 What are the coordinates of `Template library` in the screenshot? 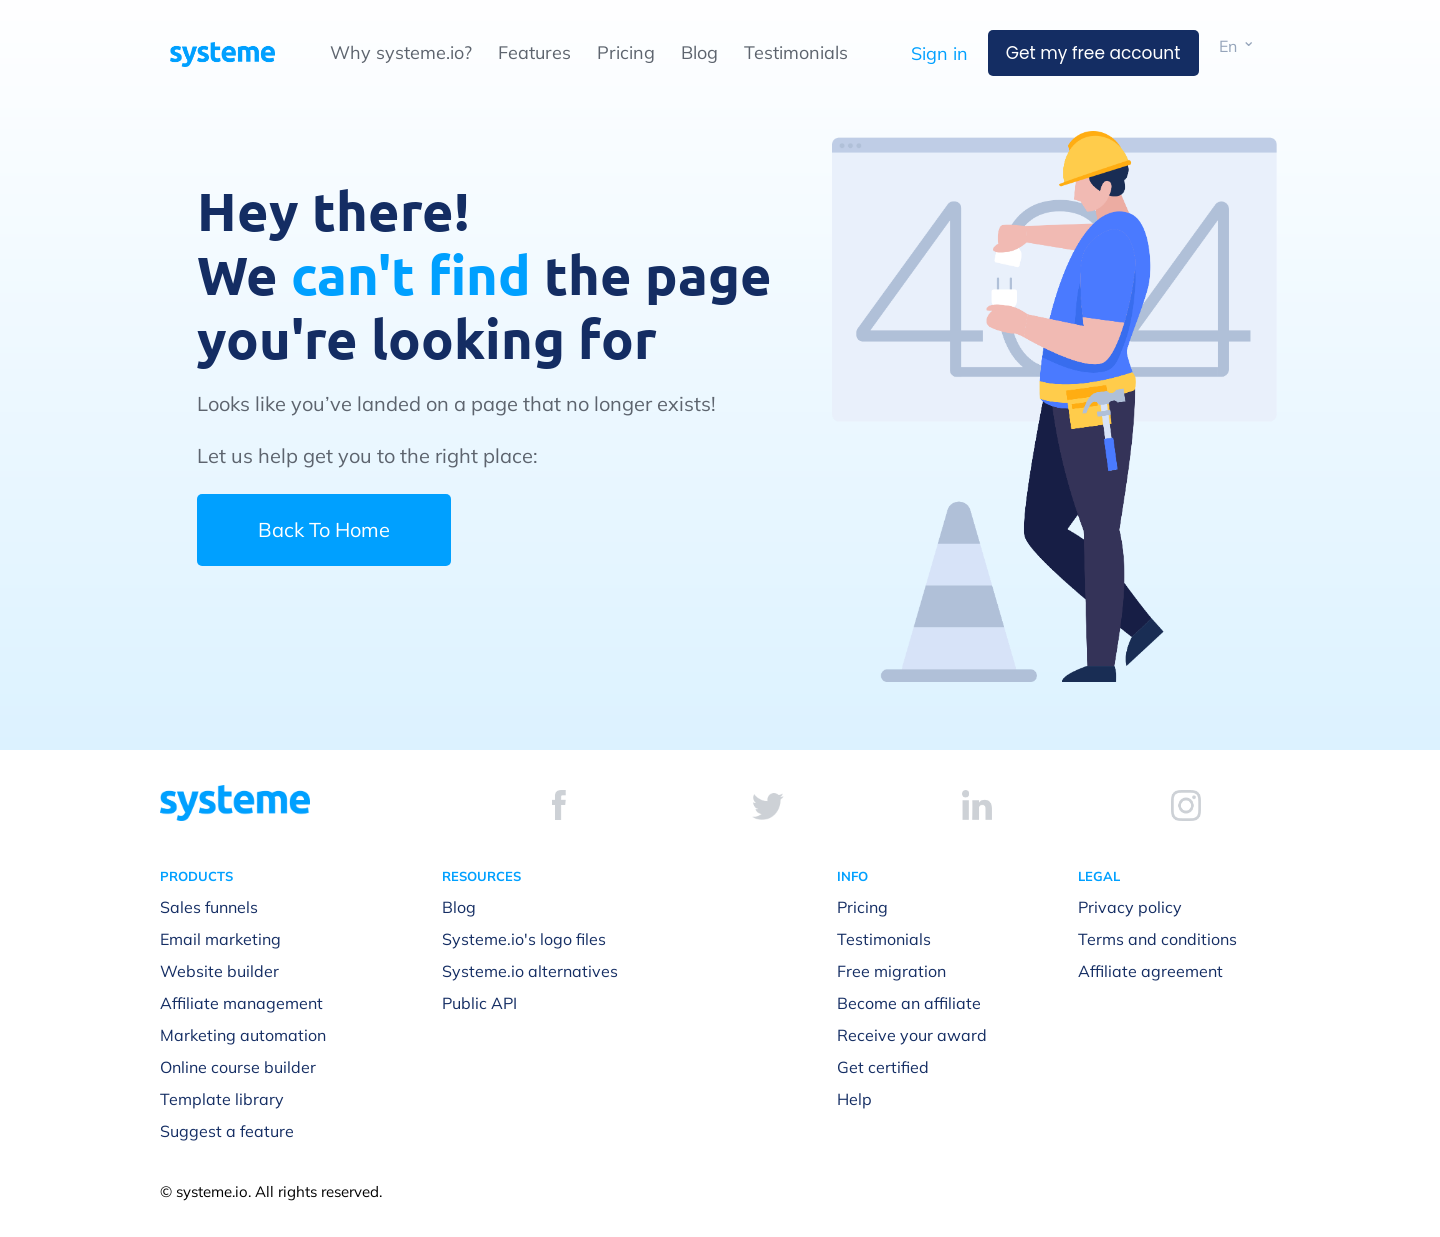 It's located at (222, 1099).